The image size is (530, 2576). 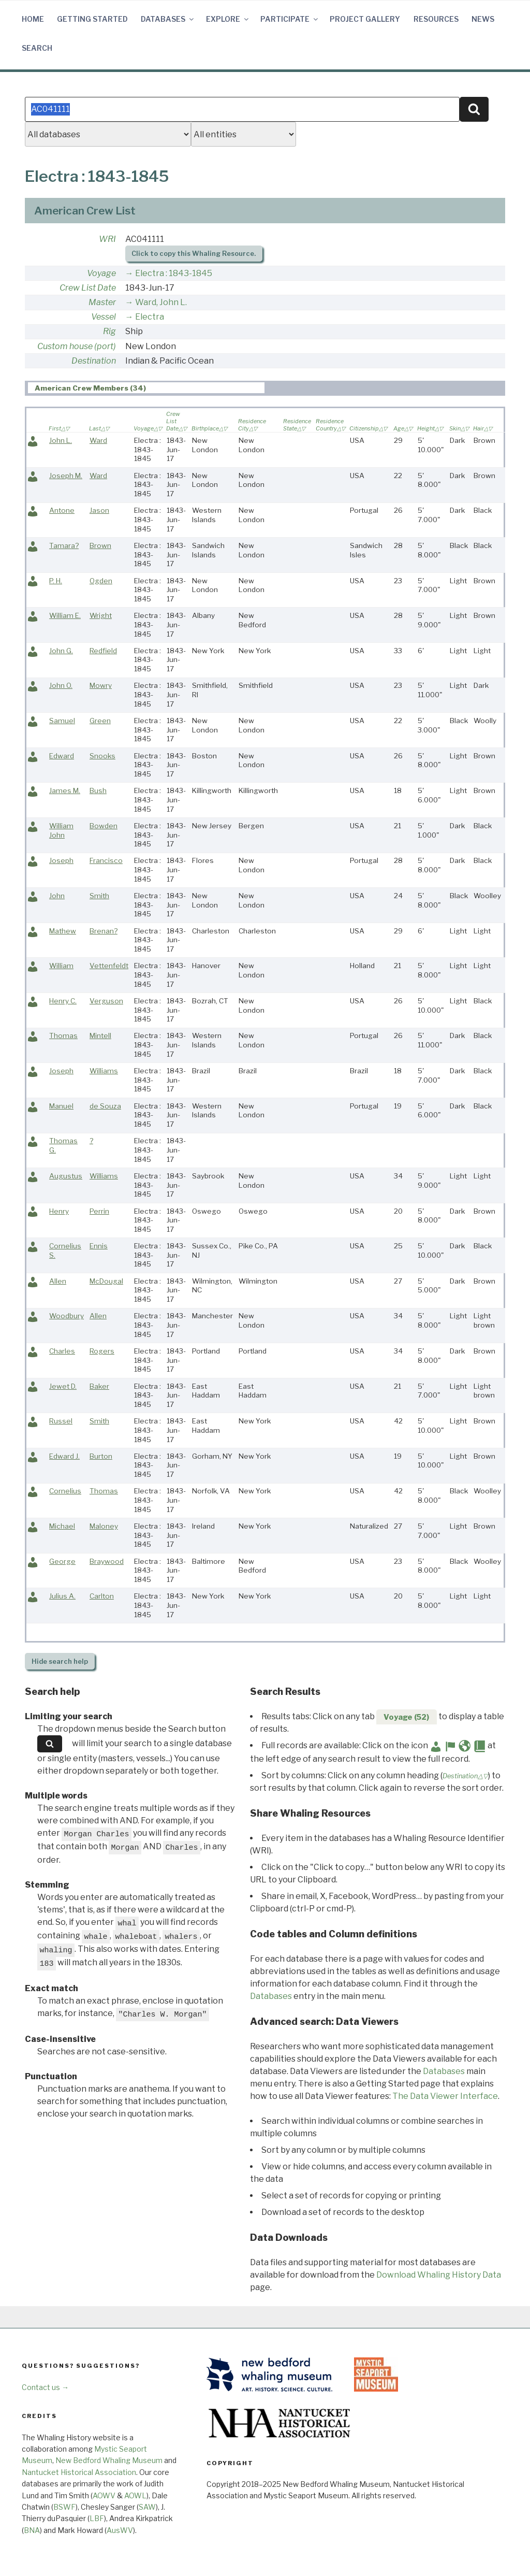 What do you see at coordinates (104, 1071) in the screenshot?
I see `Williams` at bounding box center [104, 1071].